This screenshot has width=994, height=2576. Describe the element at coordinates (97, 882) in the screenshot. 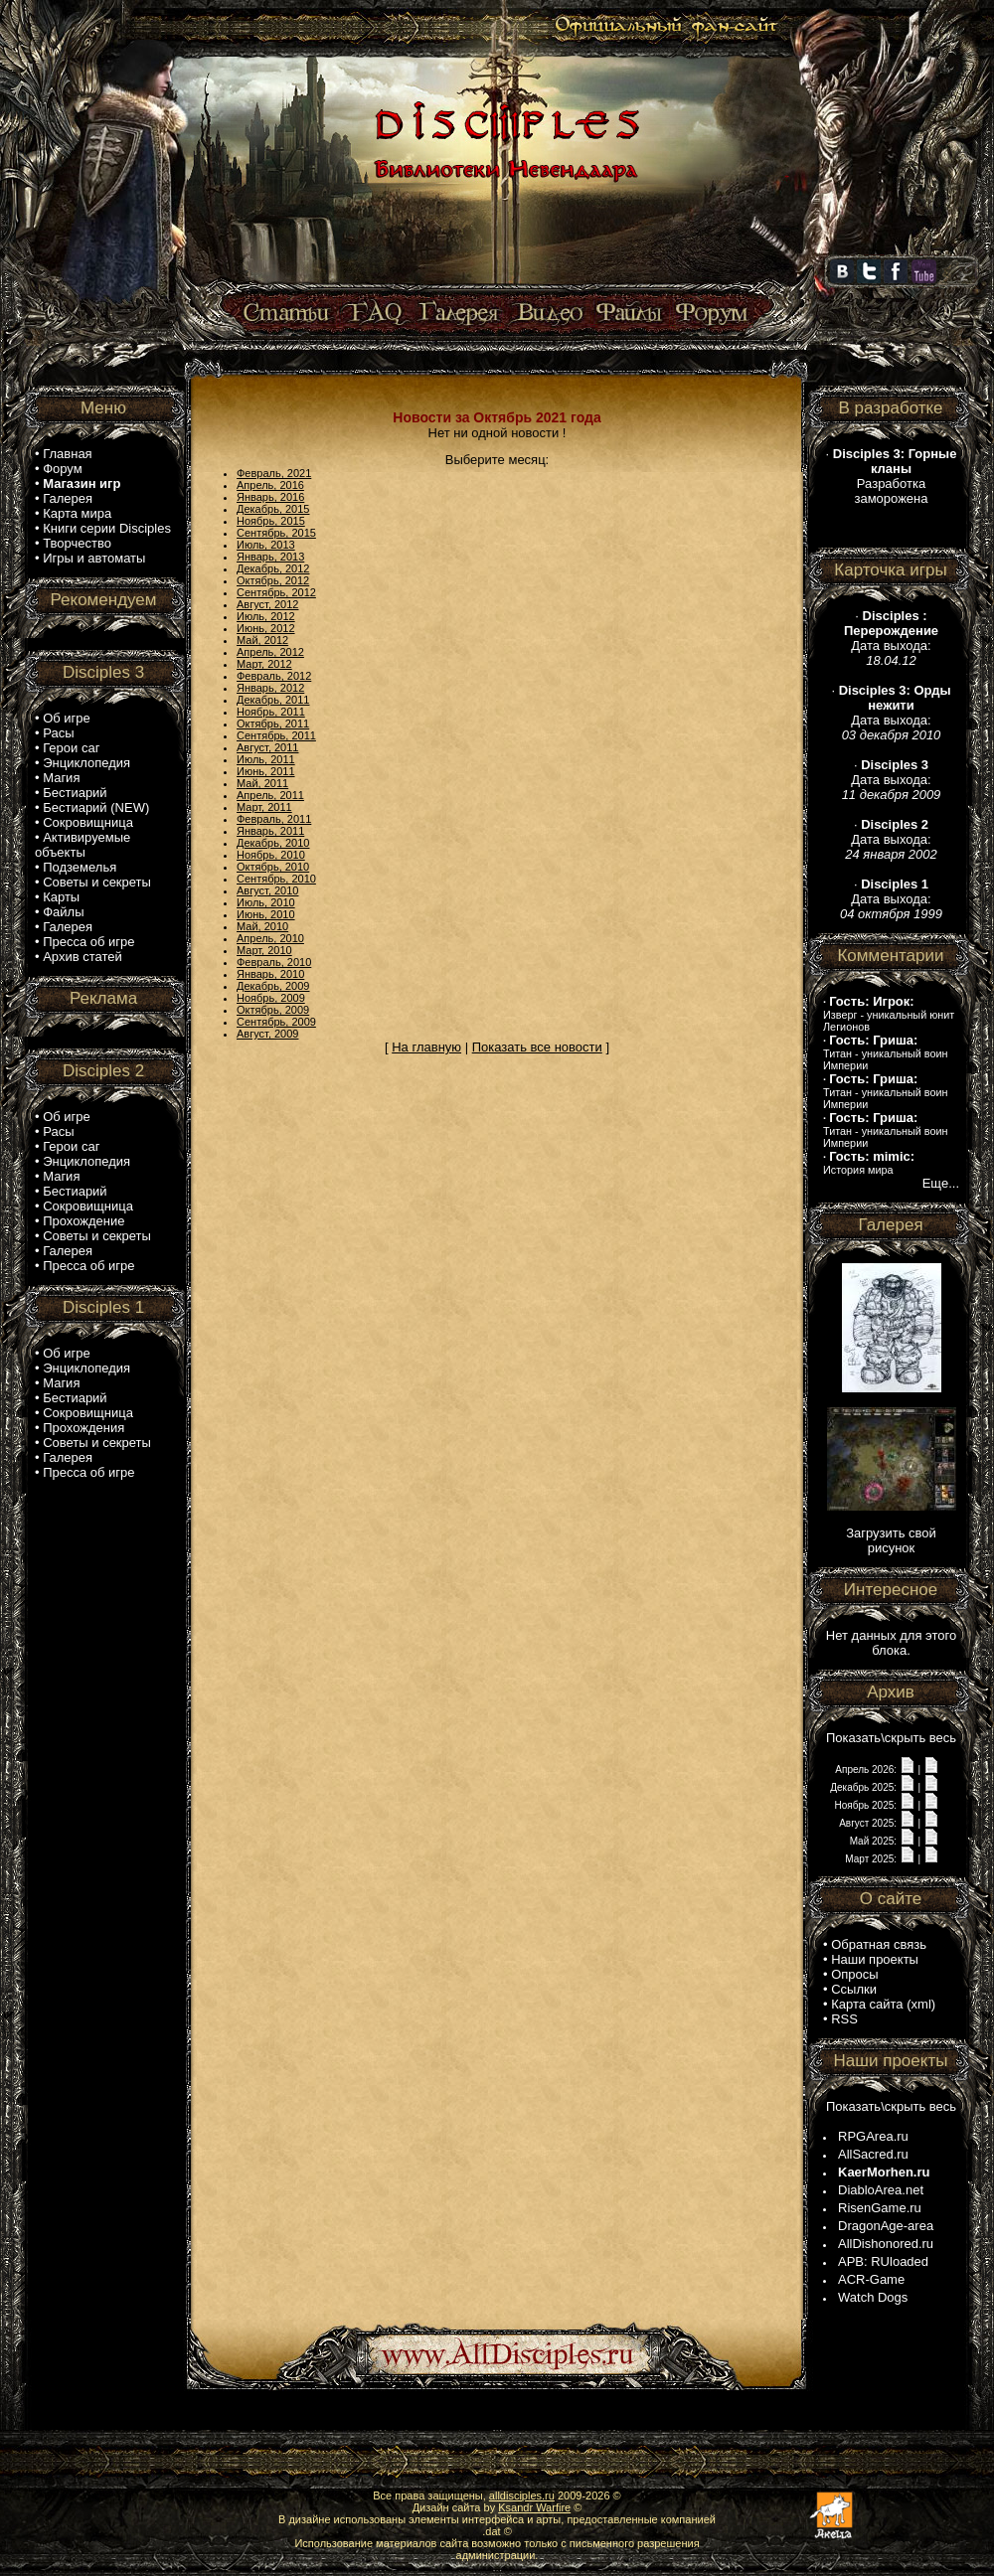

I see `Советы и секреты` at that location.